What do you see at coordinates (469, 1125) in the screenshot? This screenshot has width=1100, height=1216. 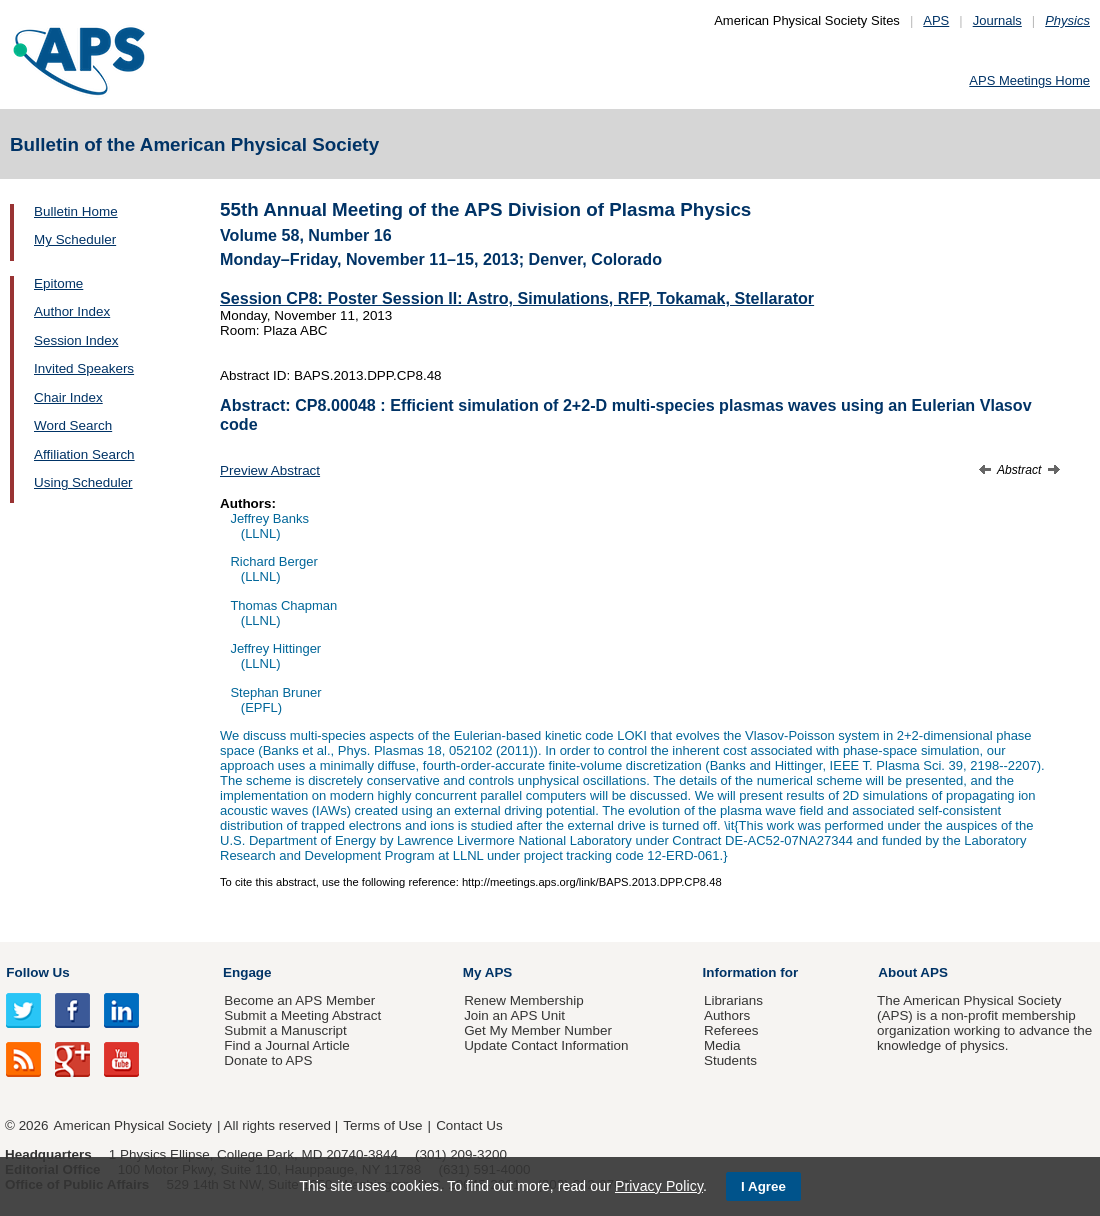 I see `Contact Us` at bounding box center [469, 1125].